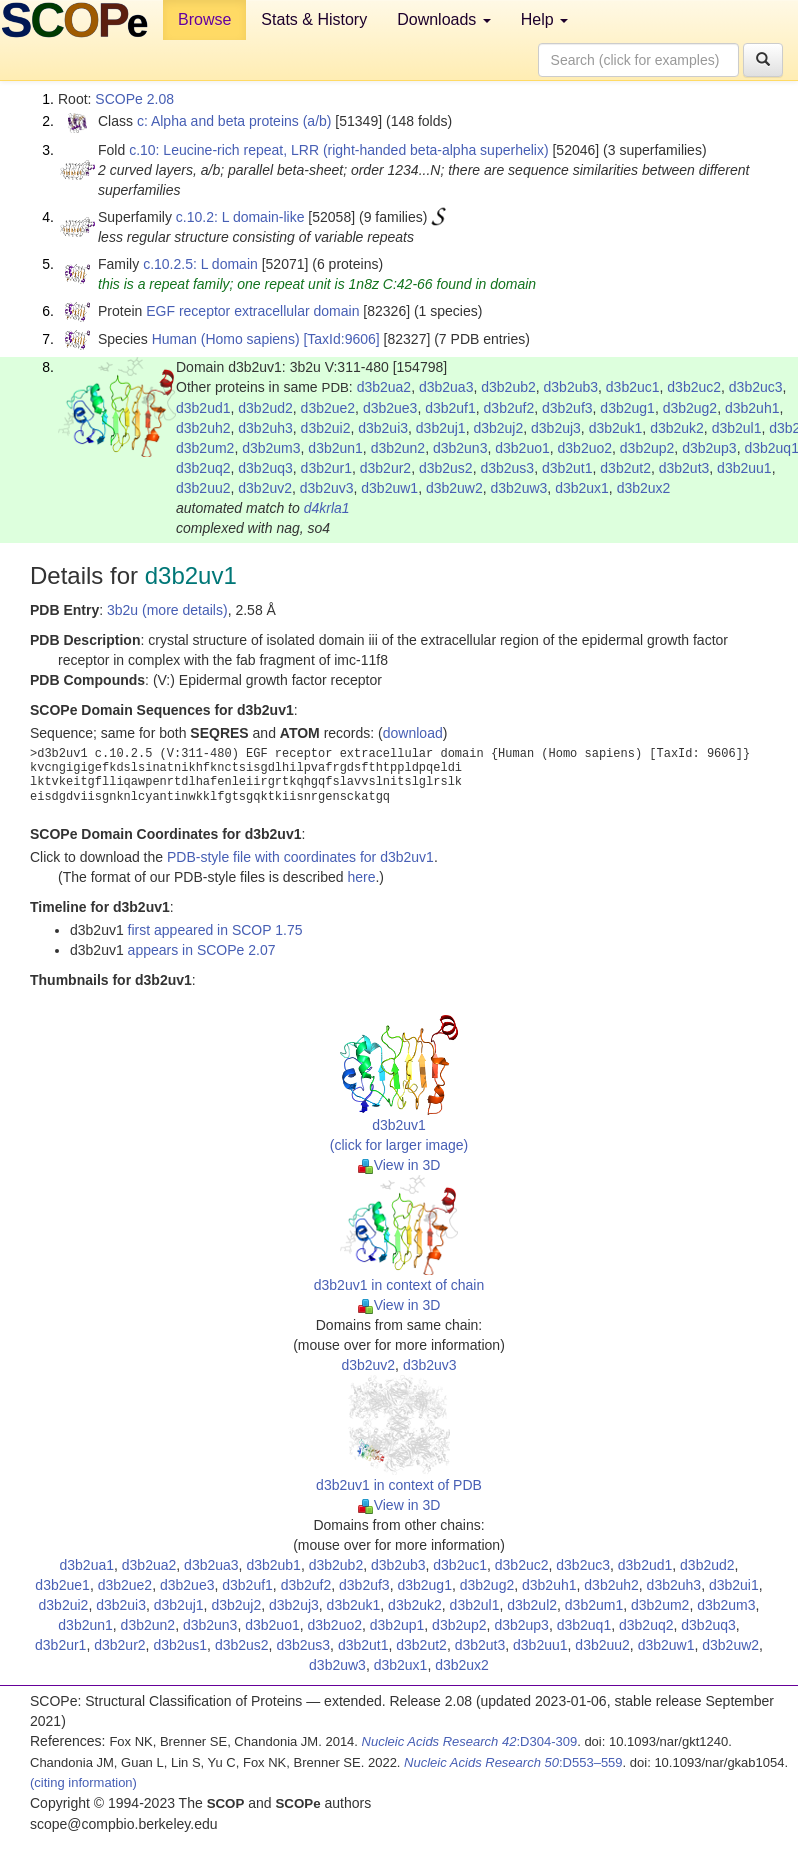  I want to click on d3b2ua3, so click(446, 387).